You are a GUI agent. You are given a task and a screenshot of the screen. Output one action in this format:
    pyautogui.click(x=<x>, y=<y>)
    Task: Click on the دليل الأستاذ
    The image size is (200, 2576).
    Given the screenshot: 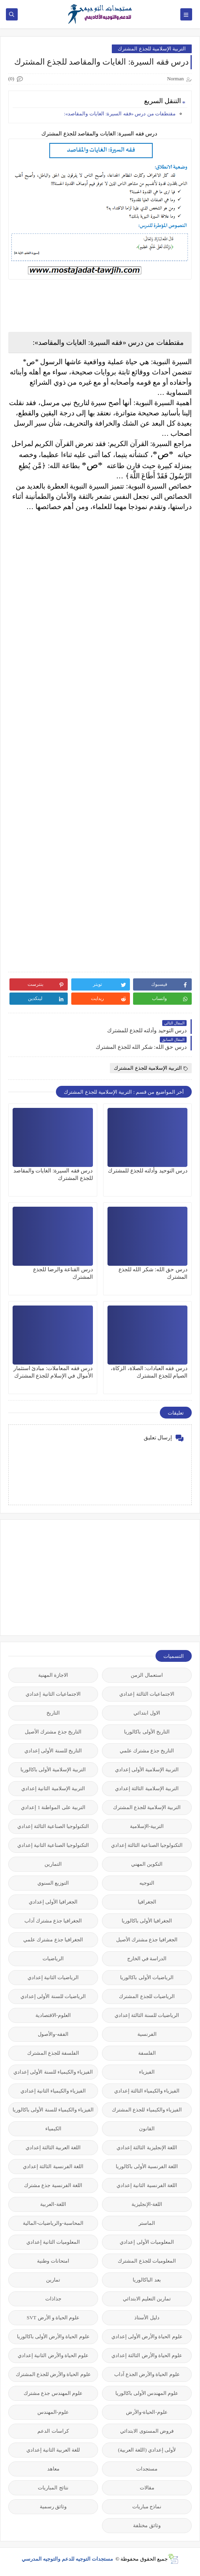 What is the action you would take?
    pyautogui.click(x=146, y=2317)
    